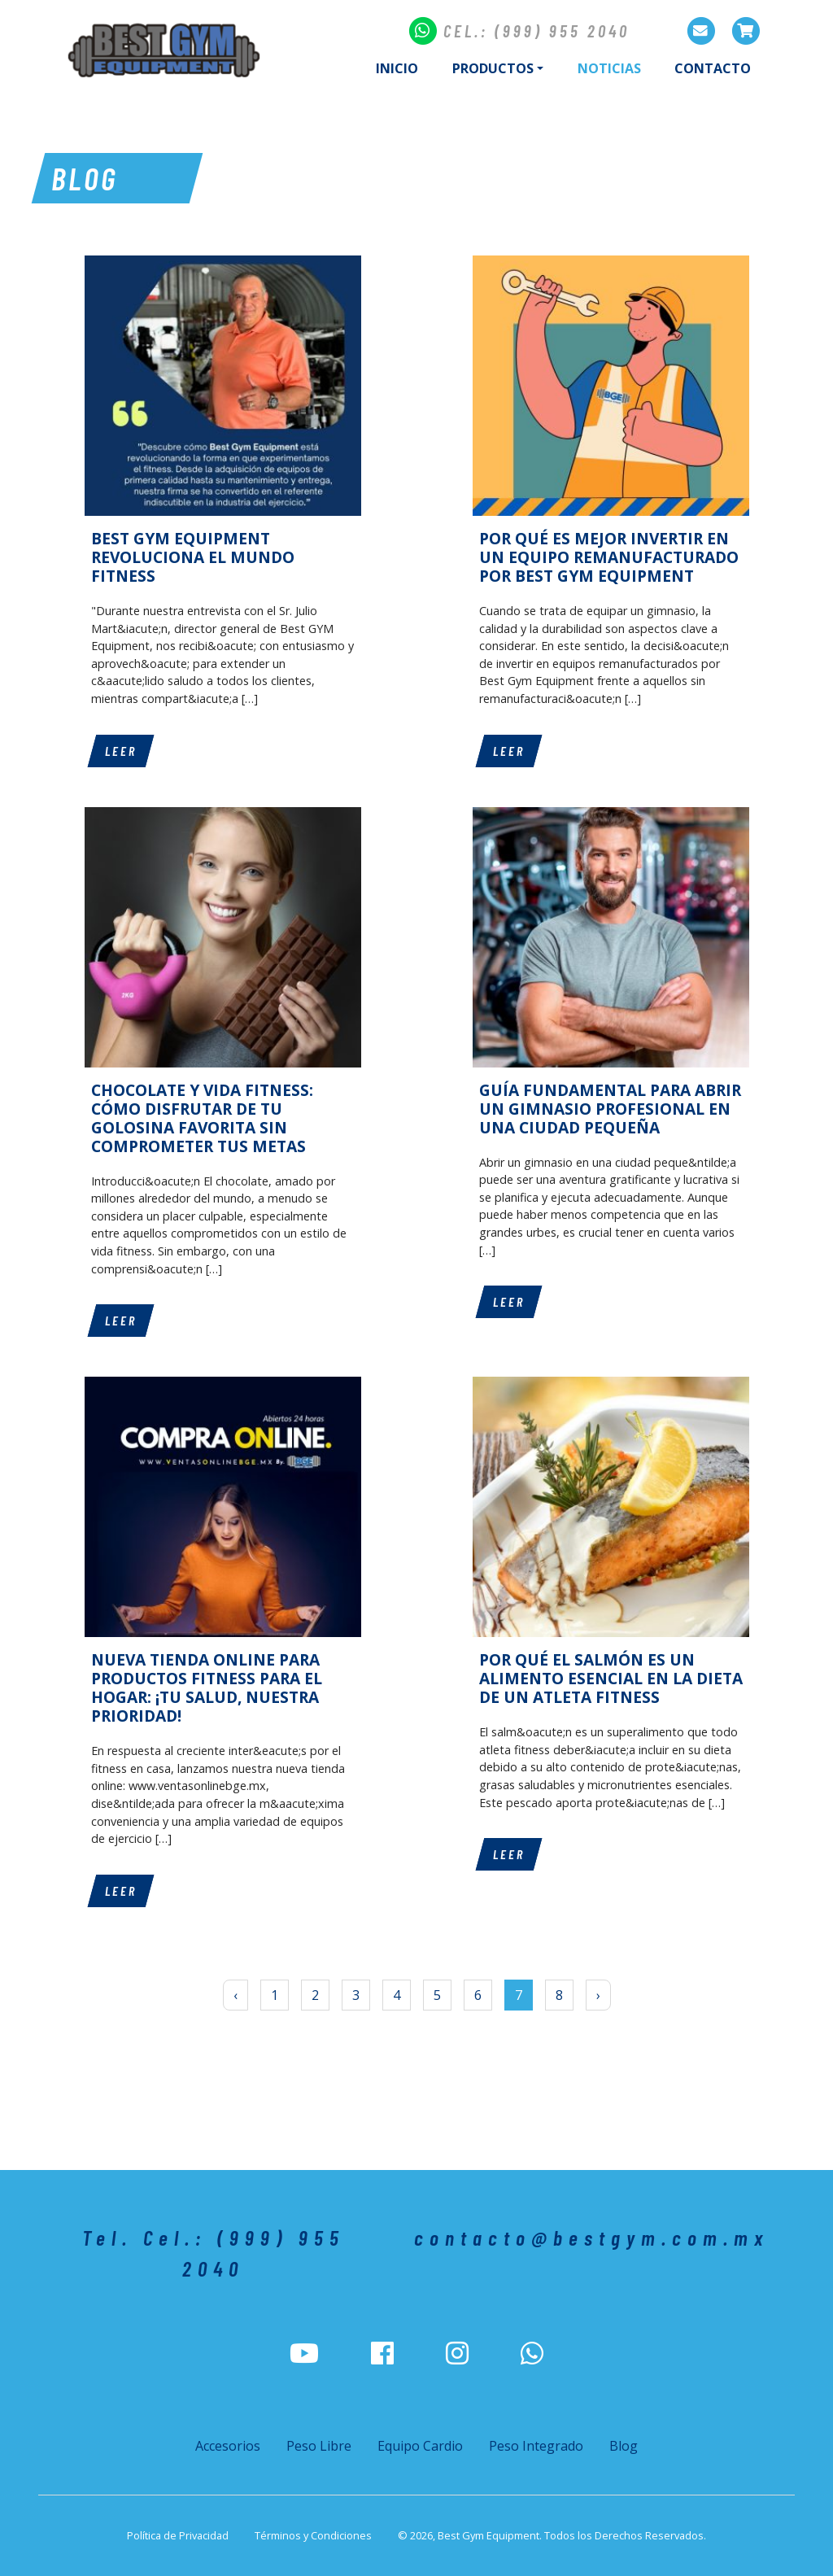  Describe the element at coordinates (206, 1687) in the screenshot. I see `NUEVA TIENDA ONLINE PARA PRODUCTOS FITNESS PARA EL HOGAR: ¡TU SALUD, NUESTRA PRIORIDAD!` at that location.